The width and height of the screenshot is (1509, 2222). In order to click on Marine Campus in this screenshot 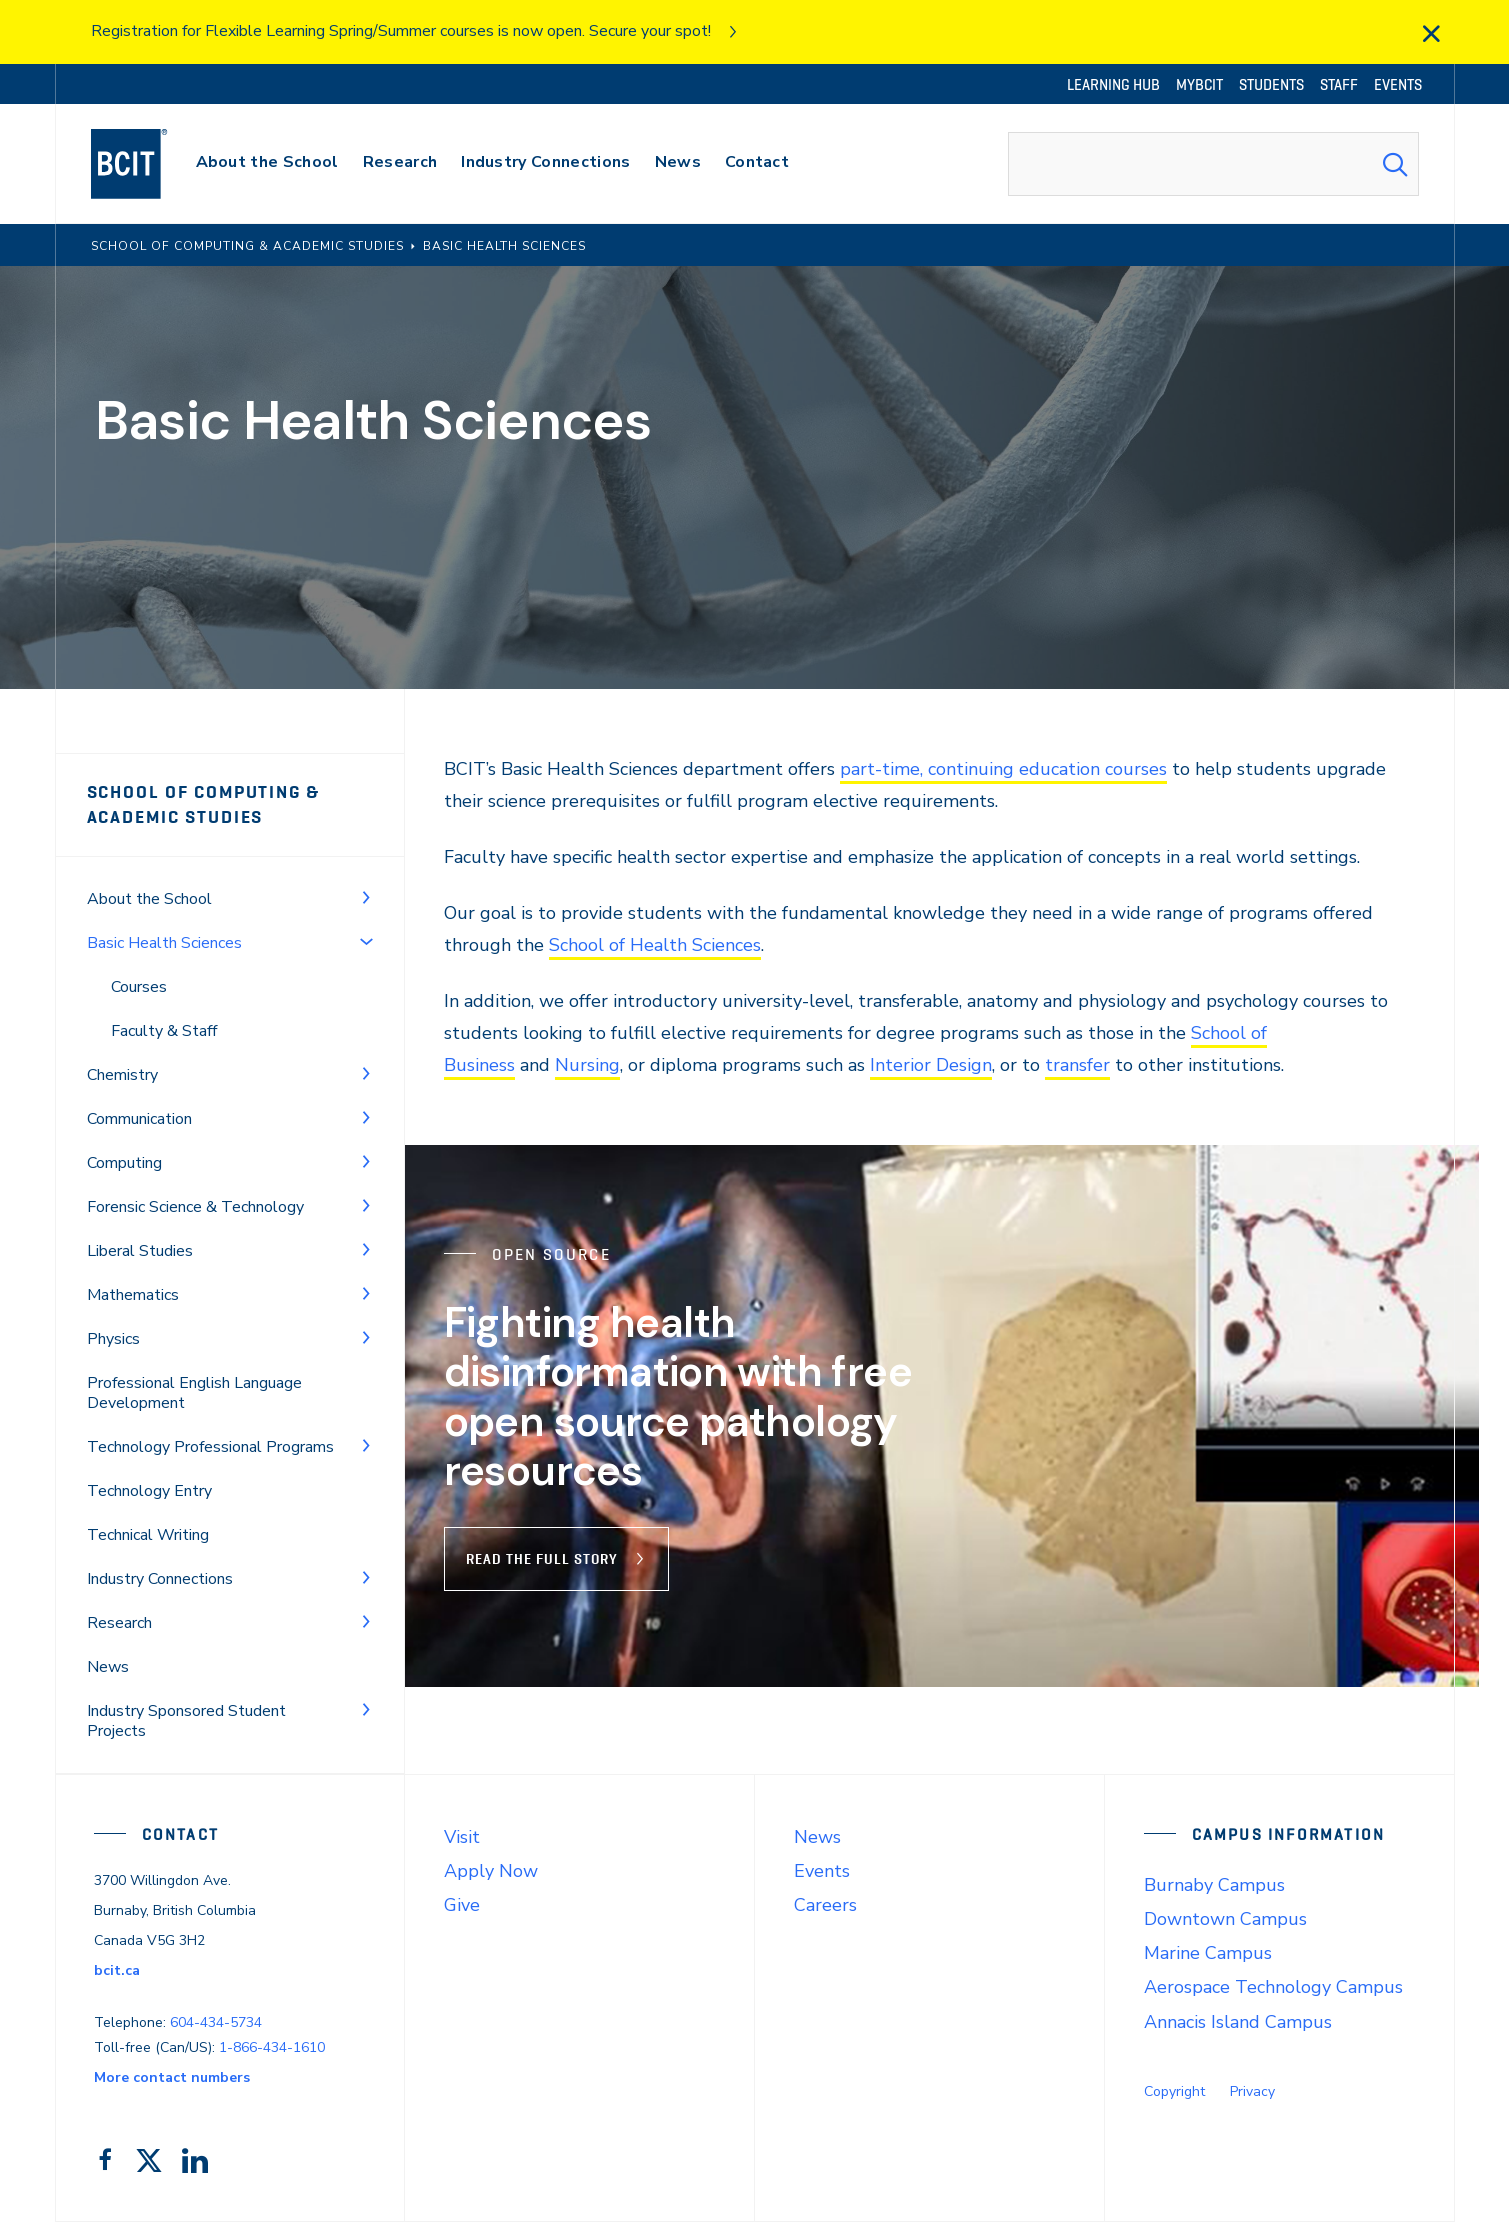, I will do `click(1208, 1953)`.